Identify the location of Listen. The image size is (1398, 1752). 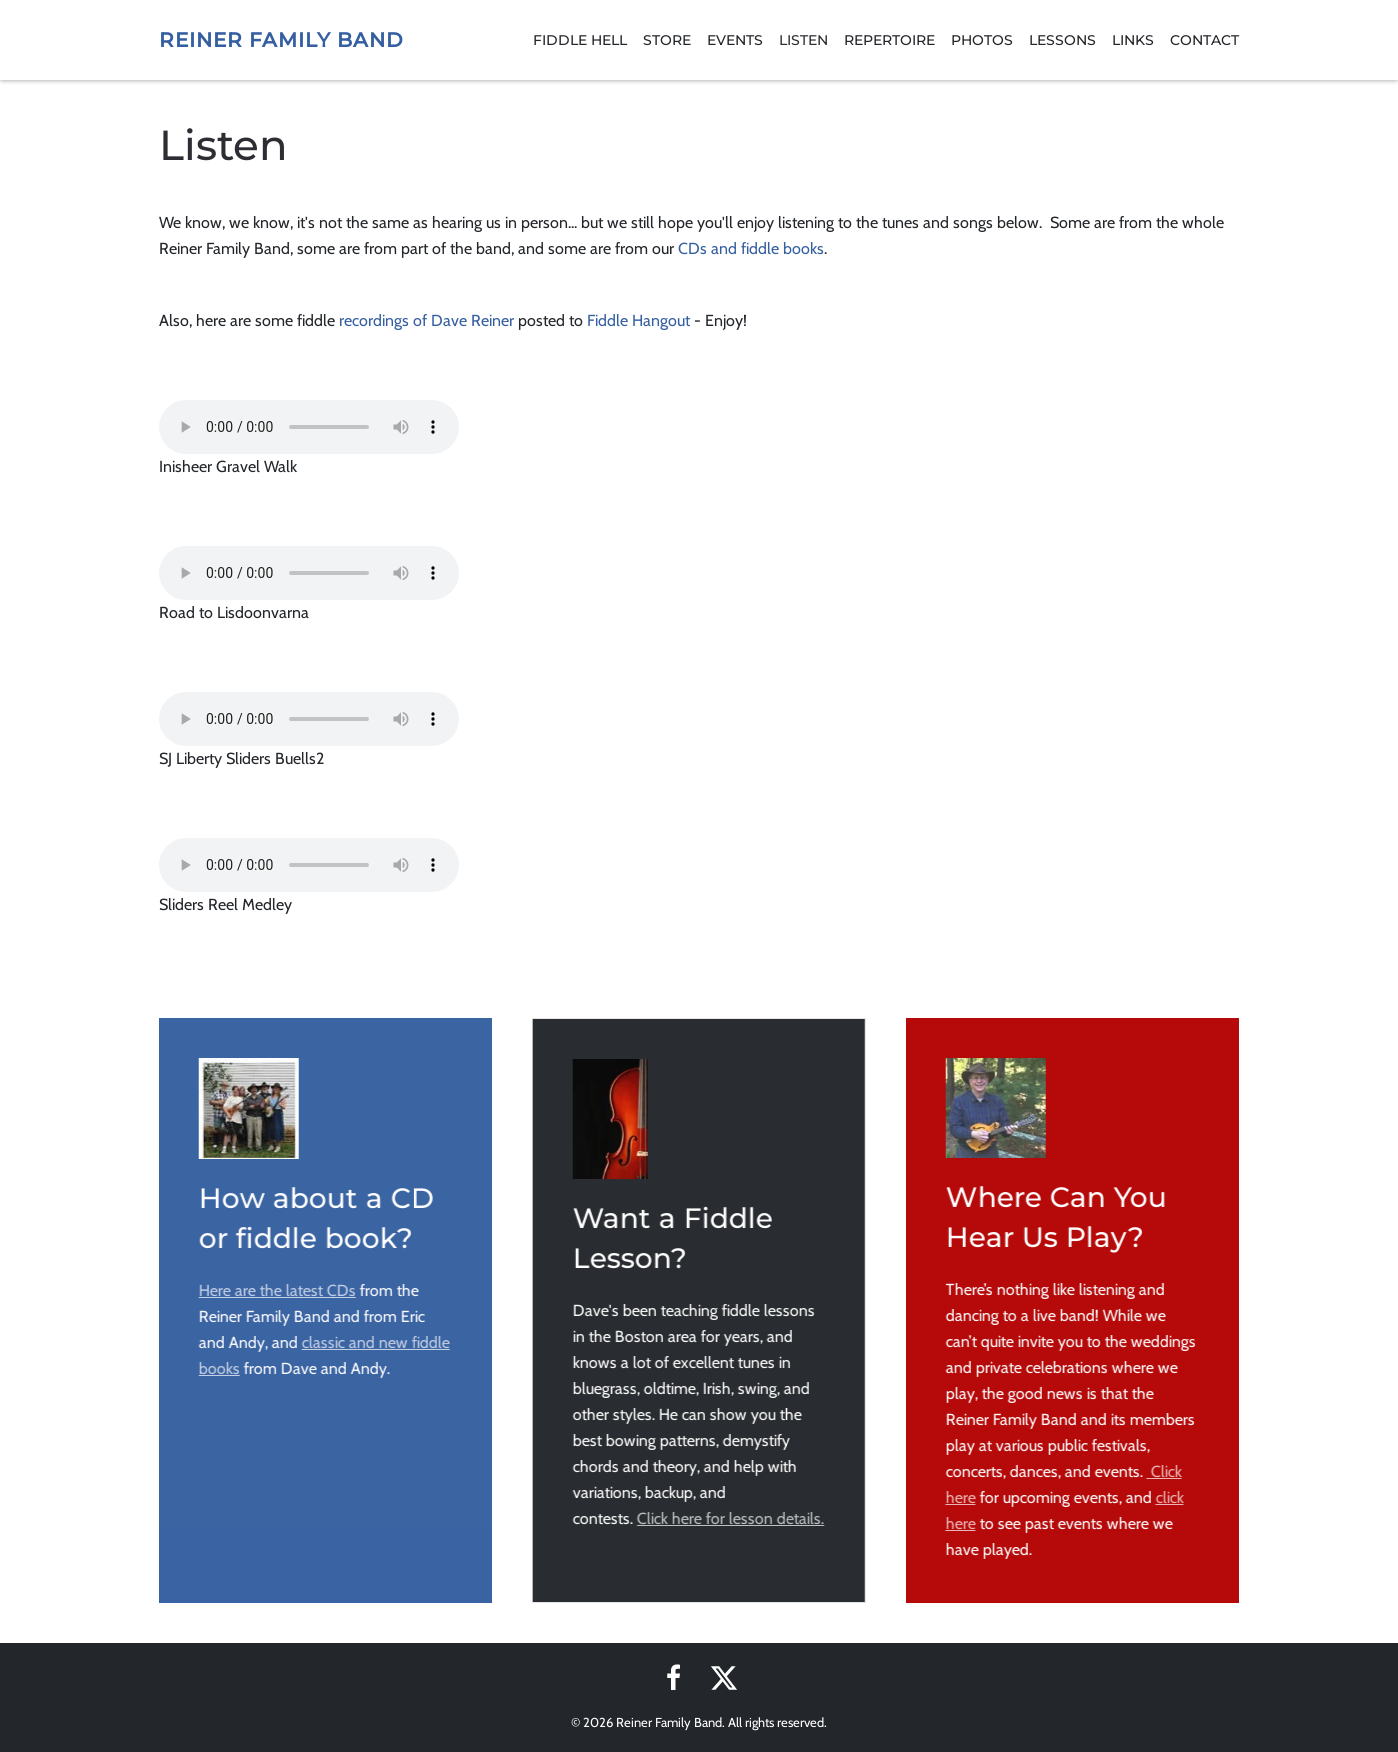
(803, 40).